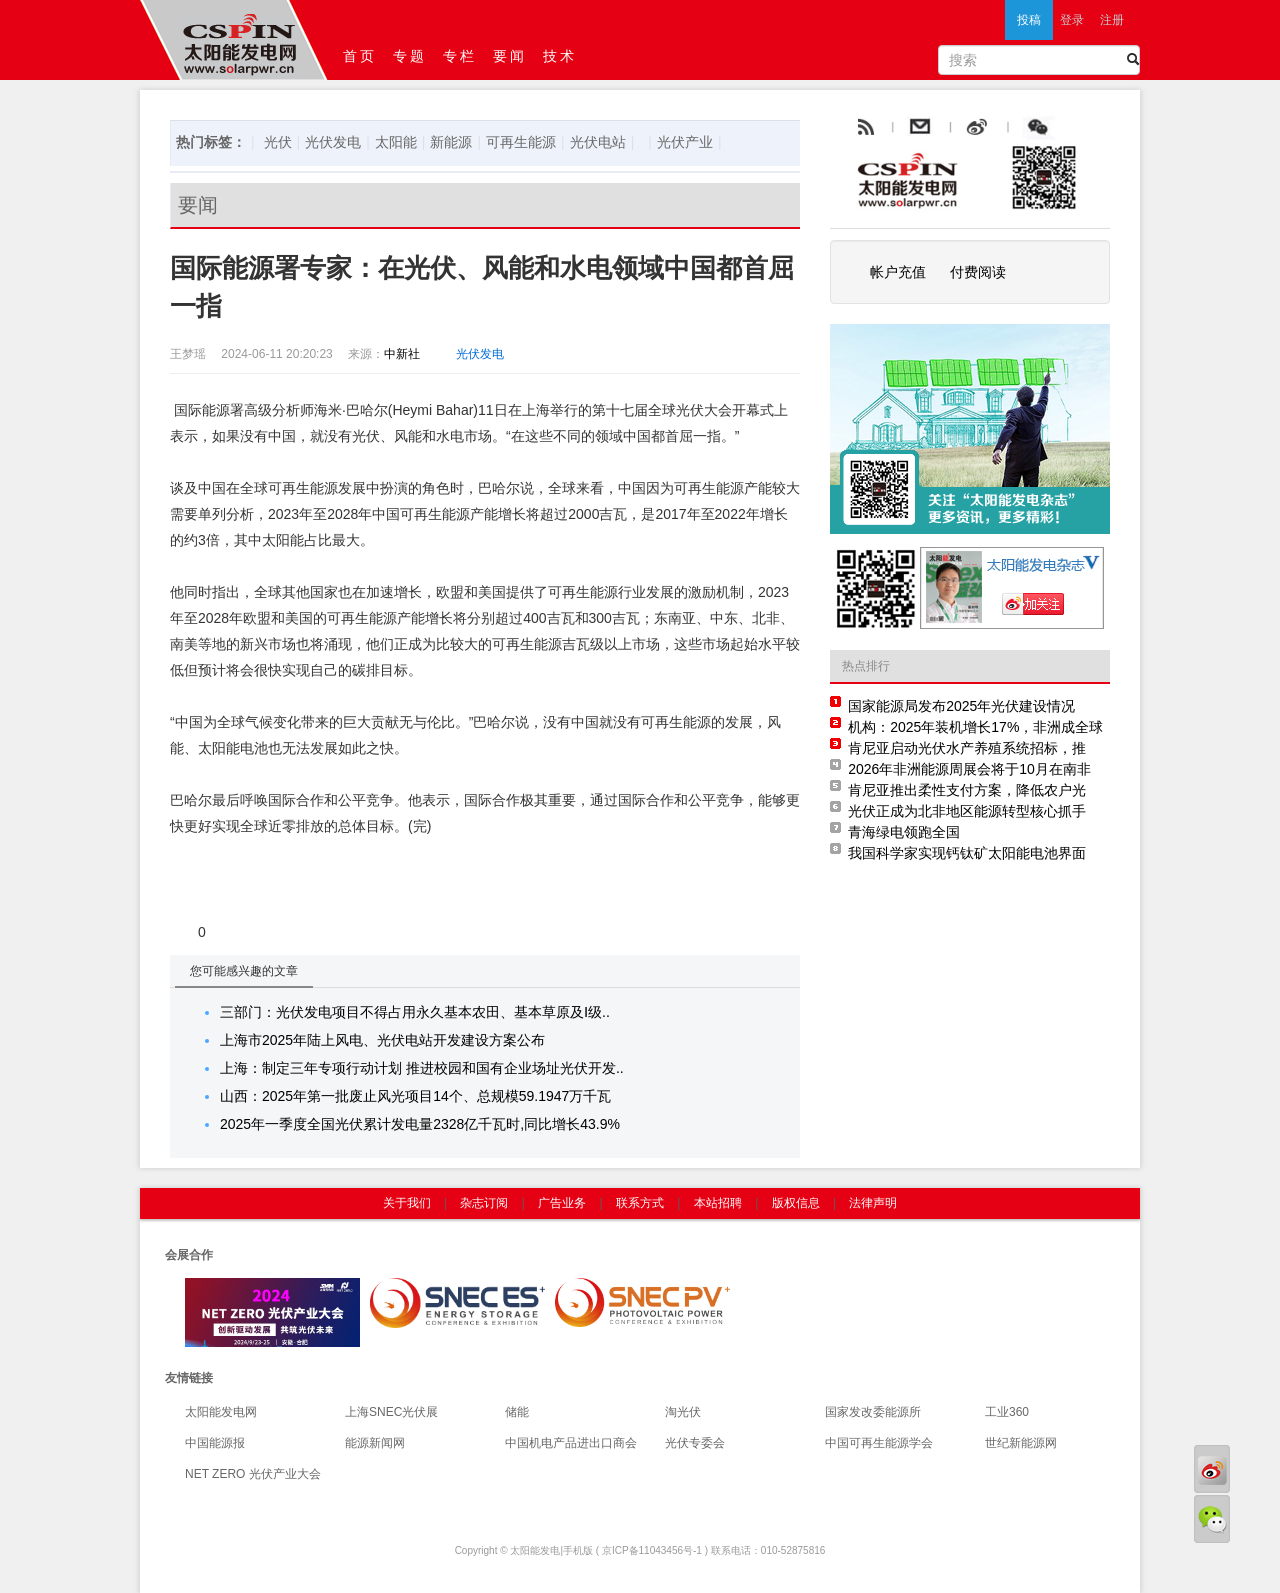 The width and height of the screenshot is (1280, 1593). I want to click on 注册, so click(1112, 20).